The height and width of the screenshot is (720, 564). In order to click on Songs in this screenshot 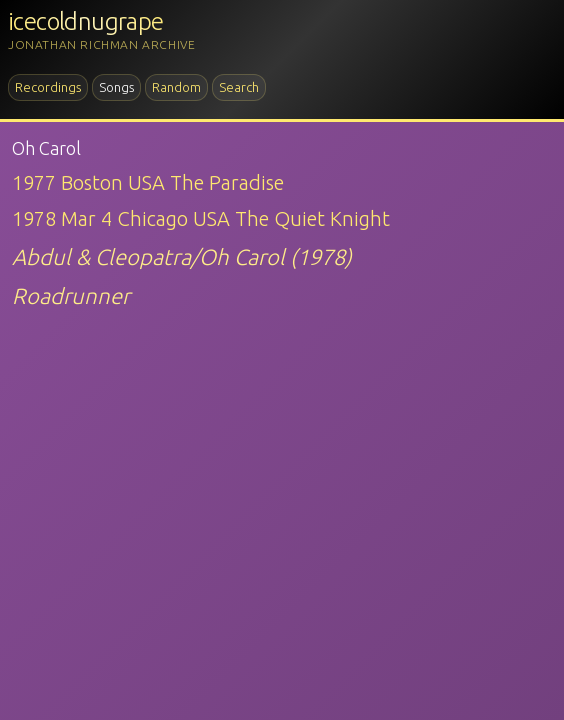, I will do `click(116, 87)`.